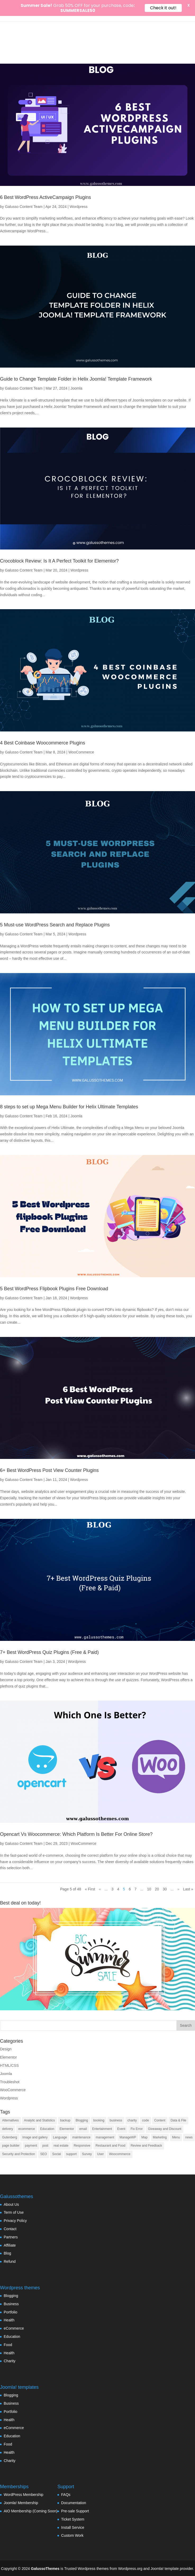 This screenshot has width=195, height=2576. What do you see at coordinates (81, 2137) in the screenshot?
I see `maintenance [maintenance (2 items)]` at bounding box center [81, 2137].